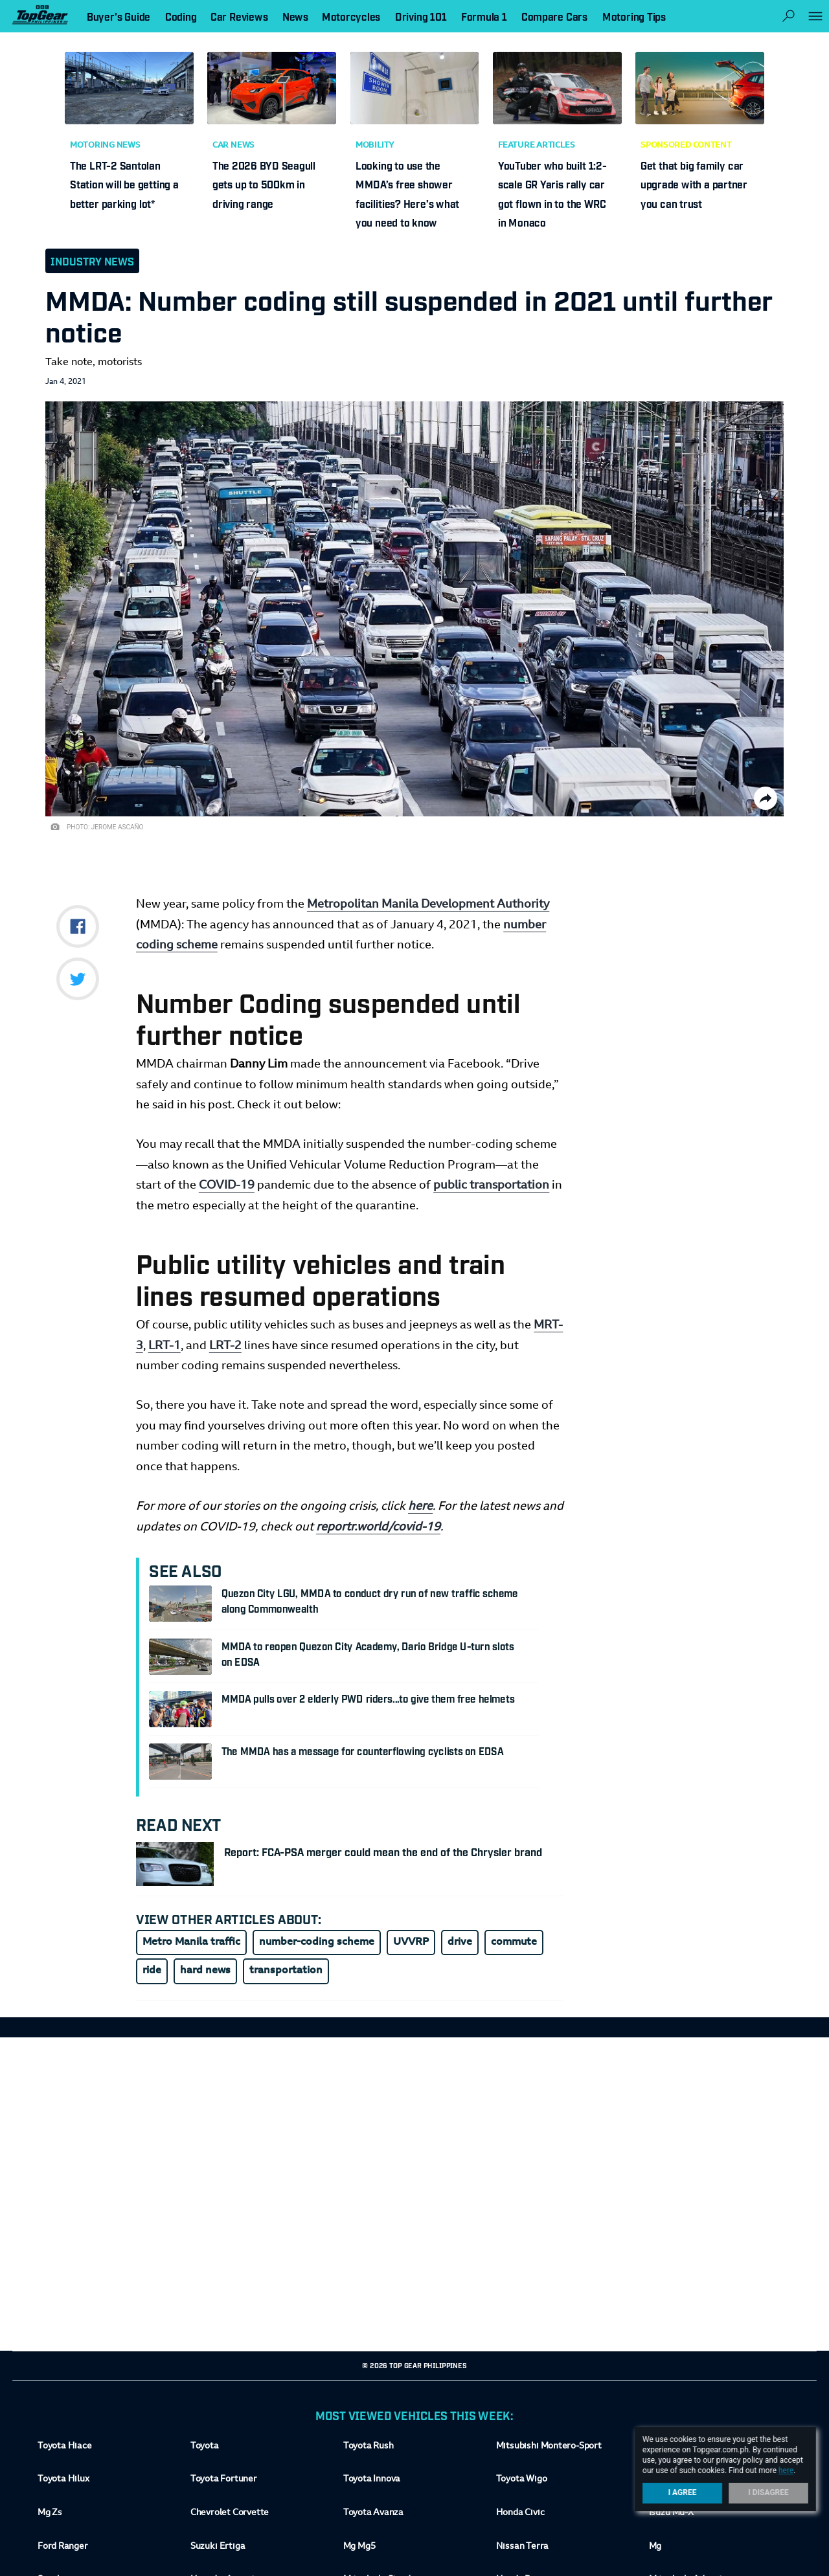 This screenshot has height=2576, width=829. Describe the element at coordinates (694, 184) in the screenshot. I see `Get that big family car upgrade with a partner you can trust` at that location.